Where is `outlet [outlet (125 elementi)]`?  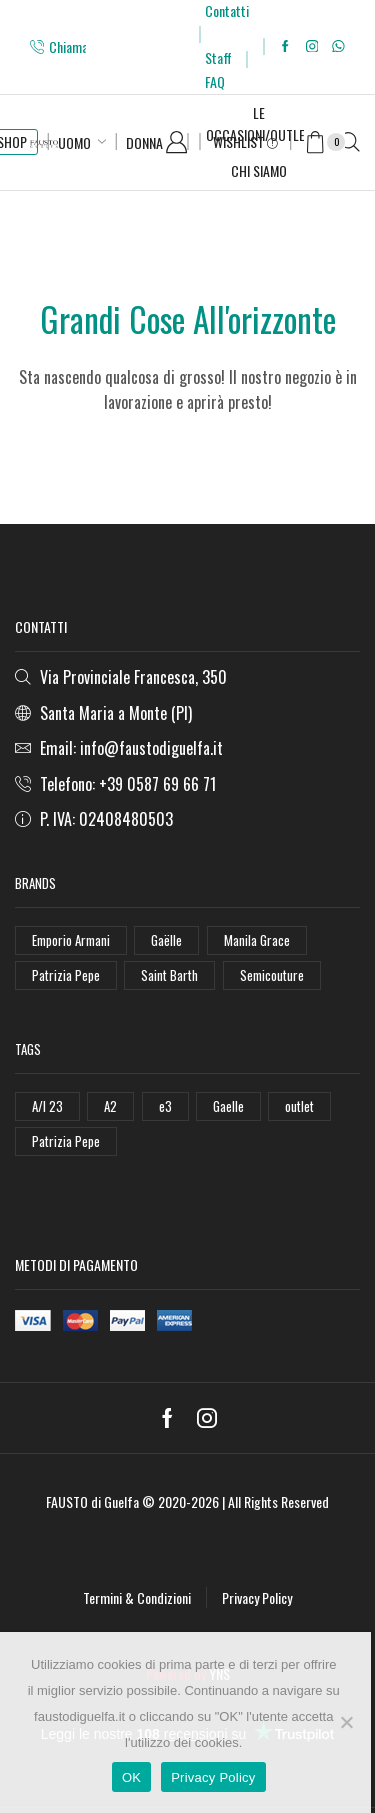 outlet [outlet (125 elementi)] is located at coordinates (299, 1106).